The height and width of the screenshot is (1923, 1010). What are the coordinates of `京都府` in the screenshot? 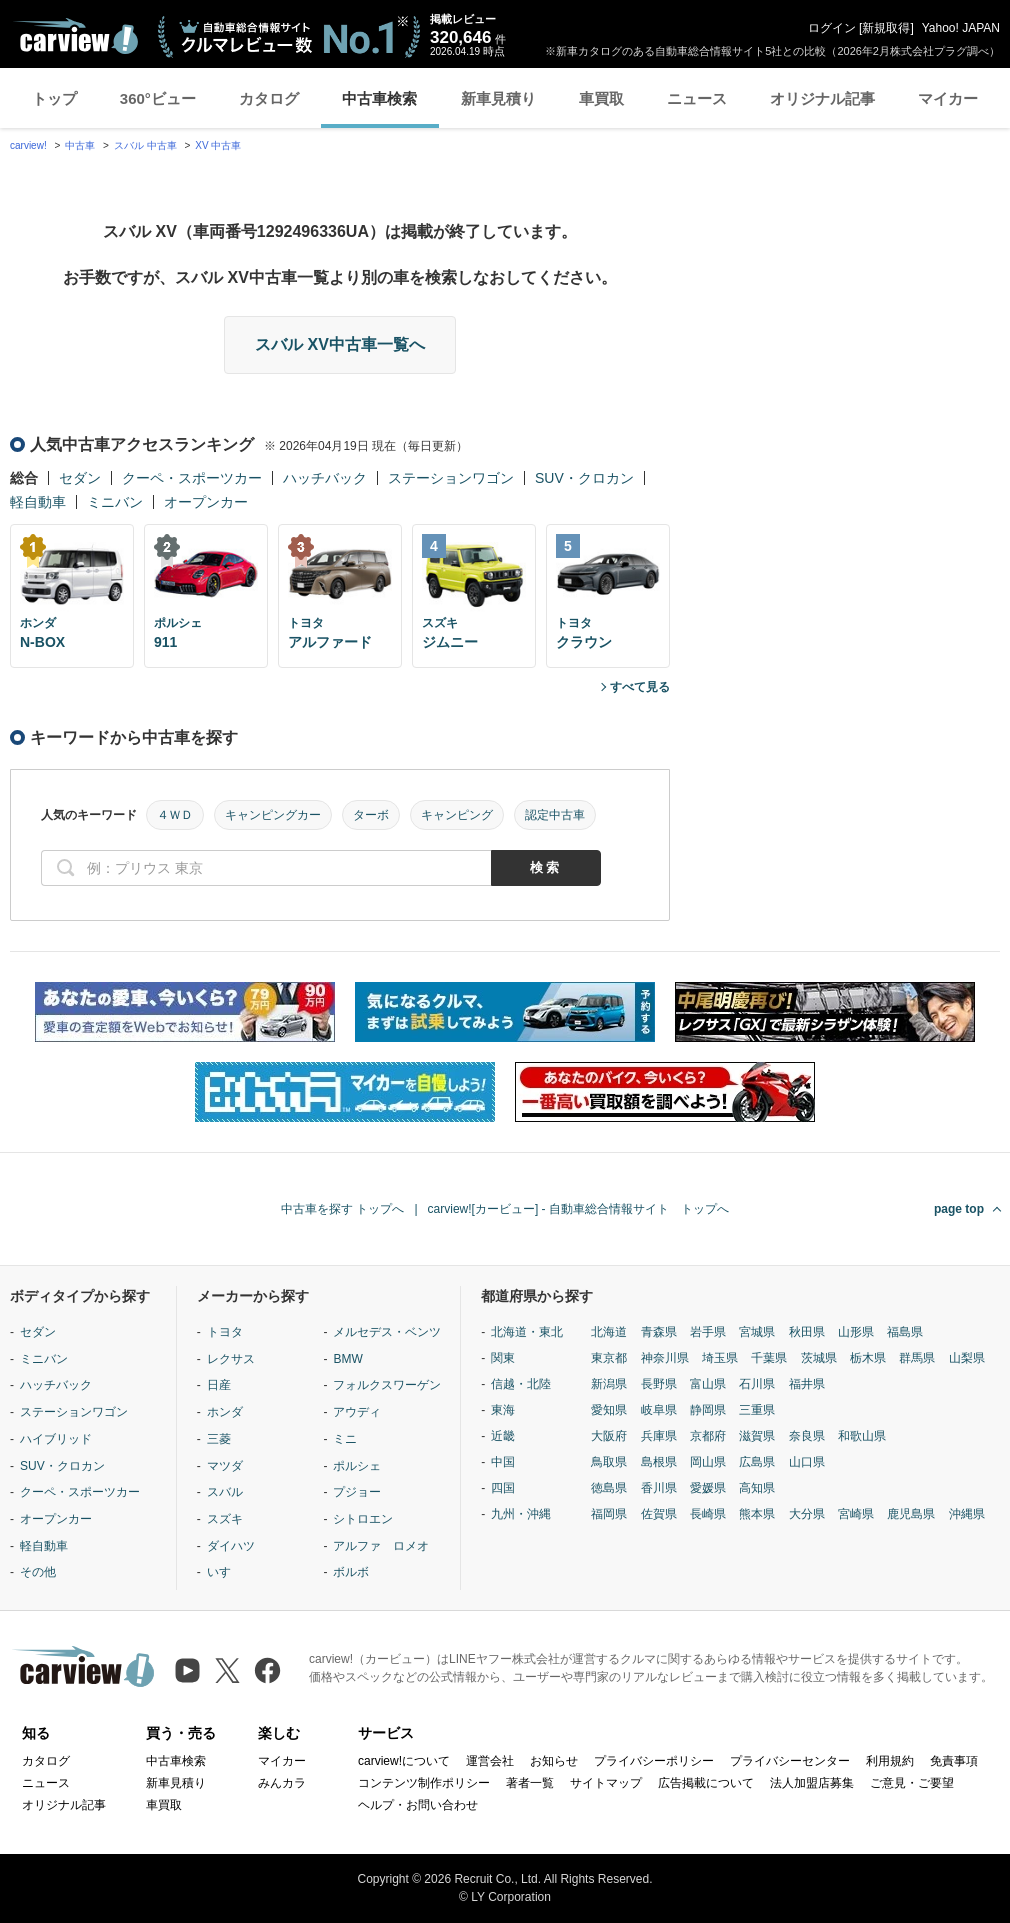 It's located at (708, 1436).